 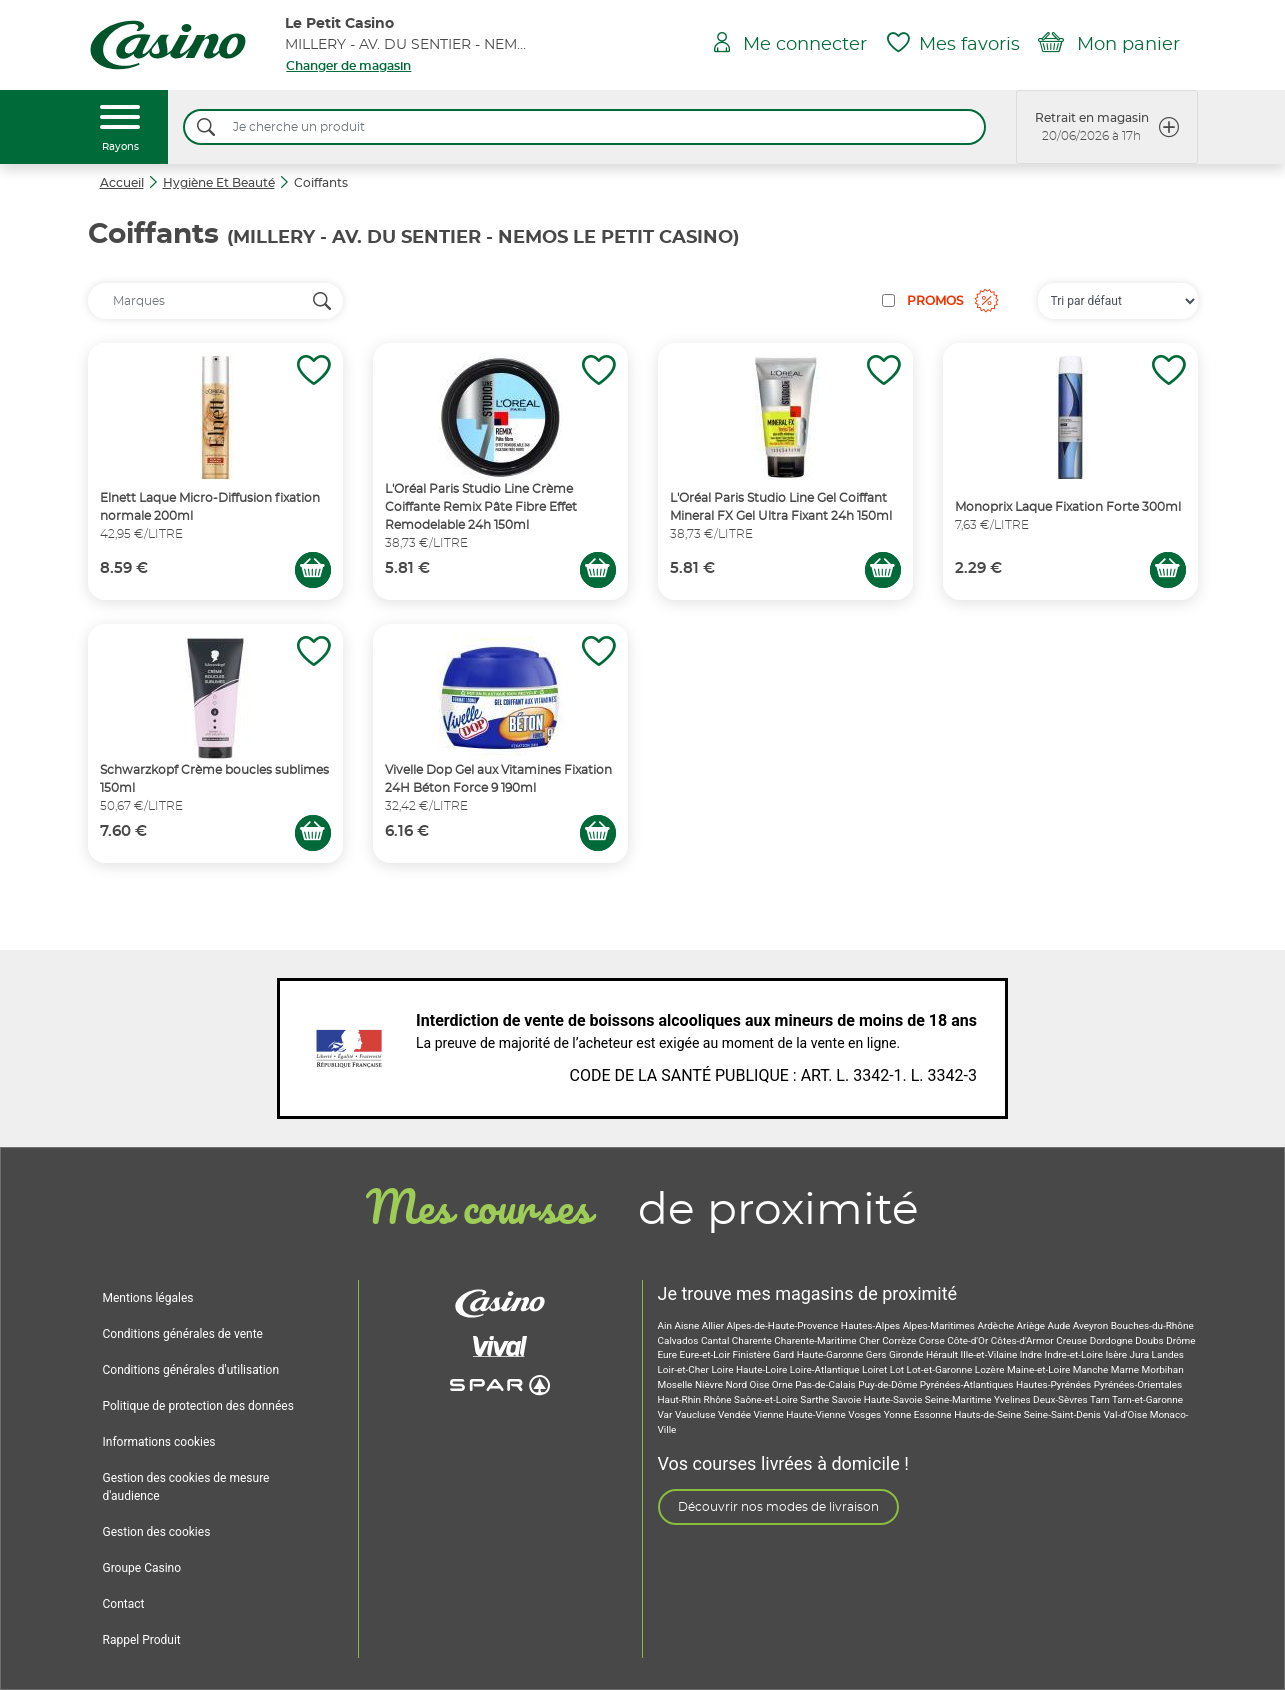 I want to click on Conditions générales d'utilisation, so click(x=191, y=1370).